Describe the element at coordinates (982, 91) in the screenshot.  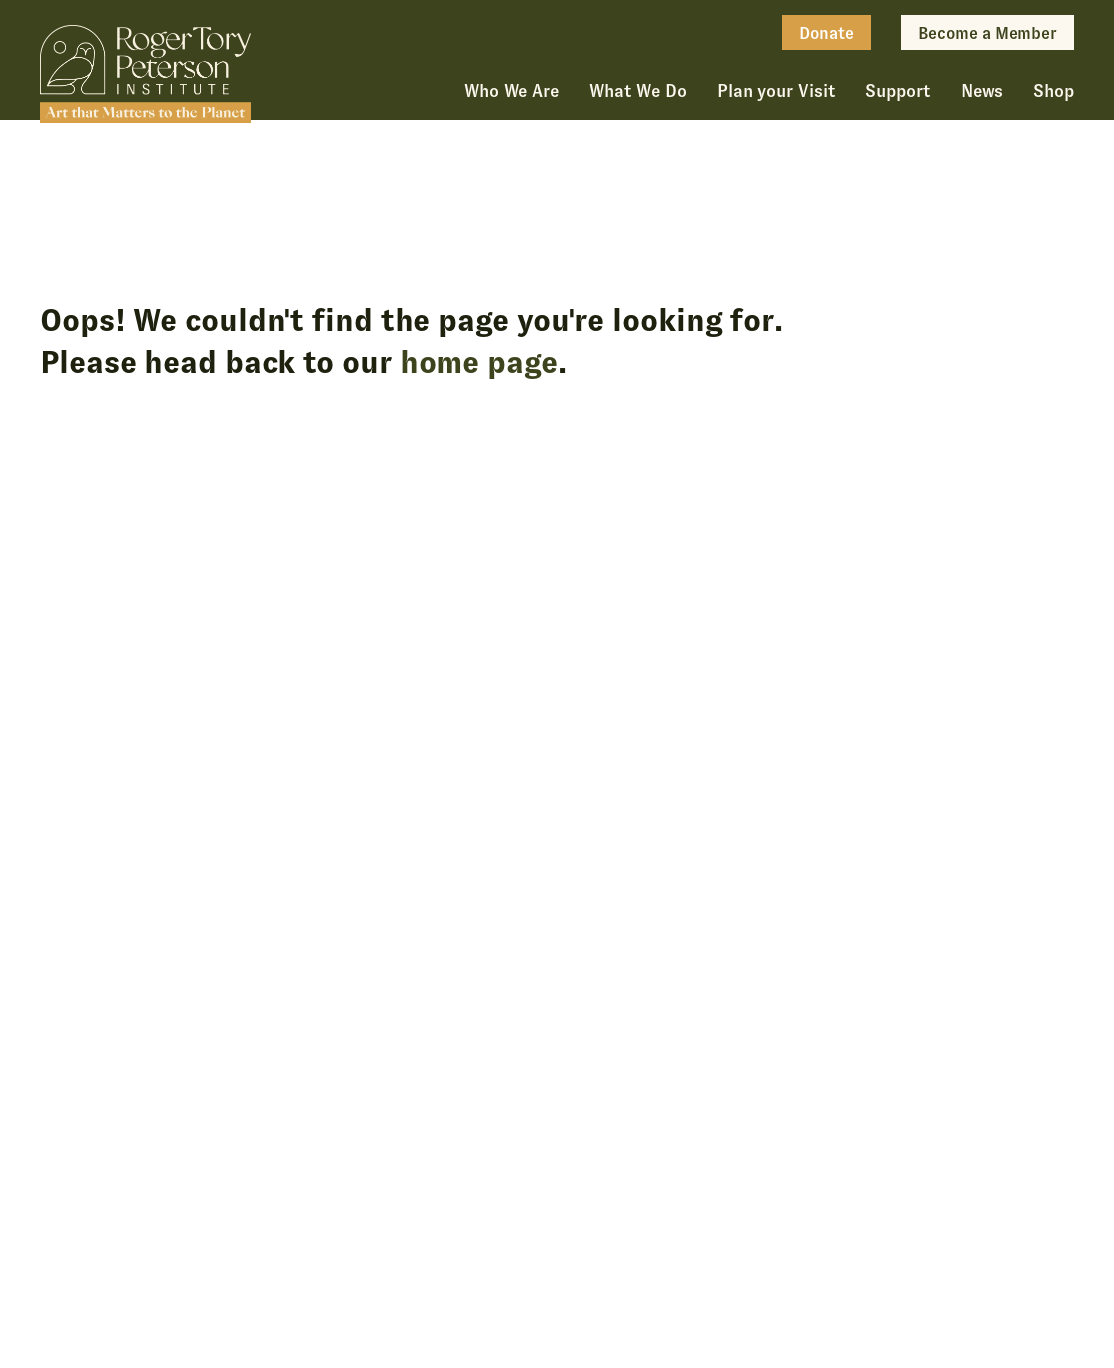
I see `News` at that location.